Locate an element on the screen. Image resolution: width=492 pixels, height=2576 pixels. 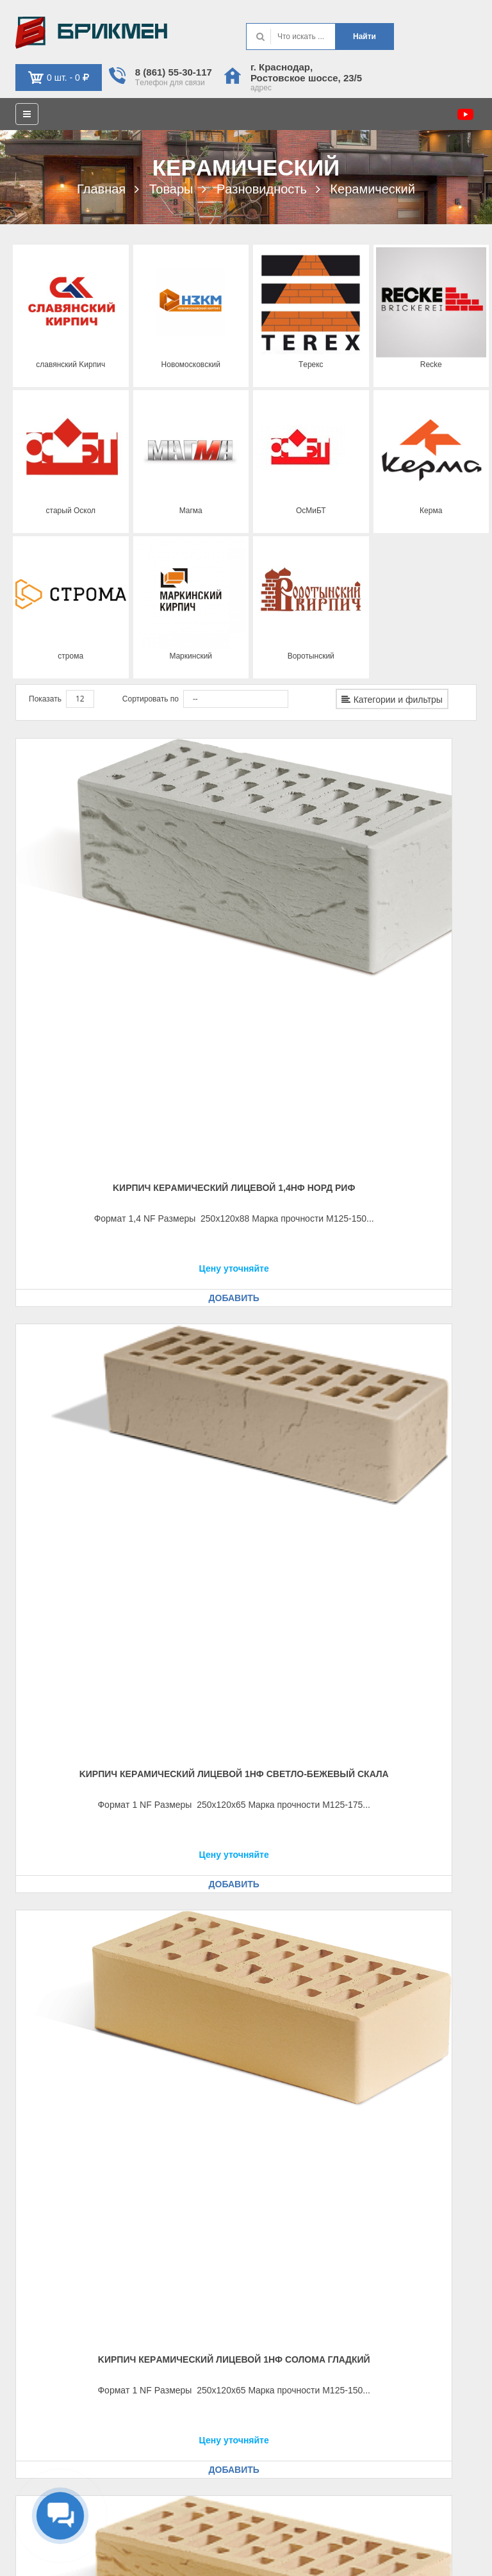
cтромa is located at coordinates (70, 656).